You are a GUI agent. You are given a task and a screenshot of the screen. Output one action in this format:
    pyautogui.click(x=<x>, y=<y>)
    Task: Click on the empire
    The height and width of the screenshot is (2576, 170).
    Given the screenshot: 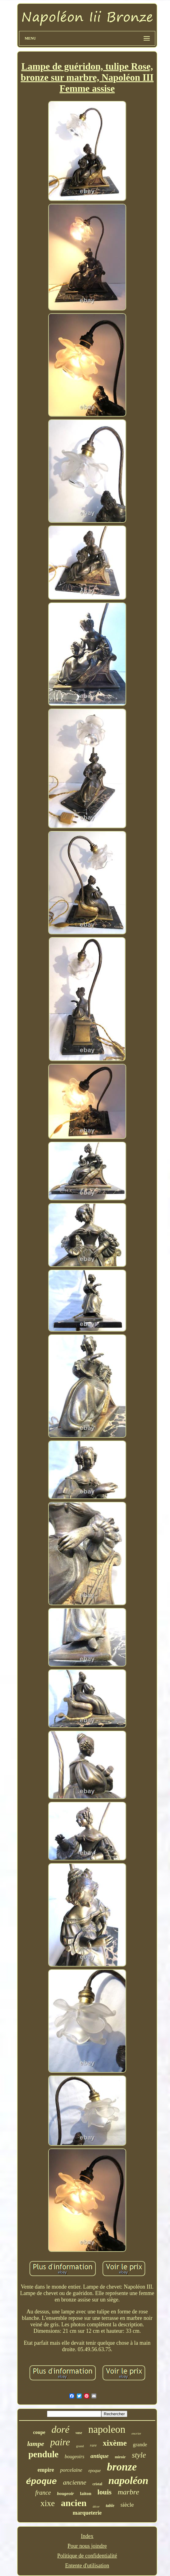 What is the action you would take?
    pyautogui.click(x=45, y=2470)
    